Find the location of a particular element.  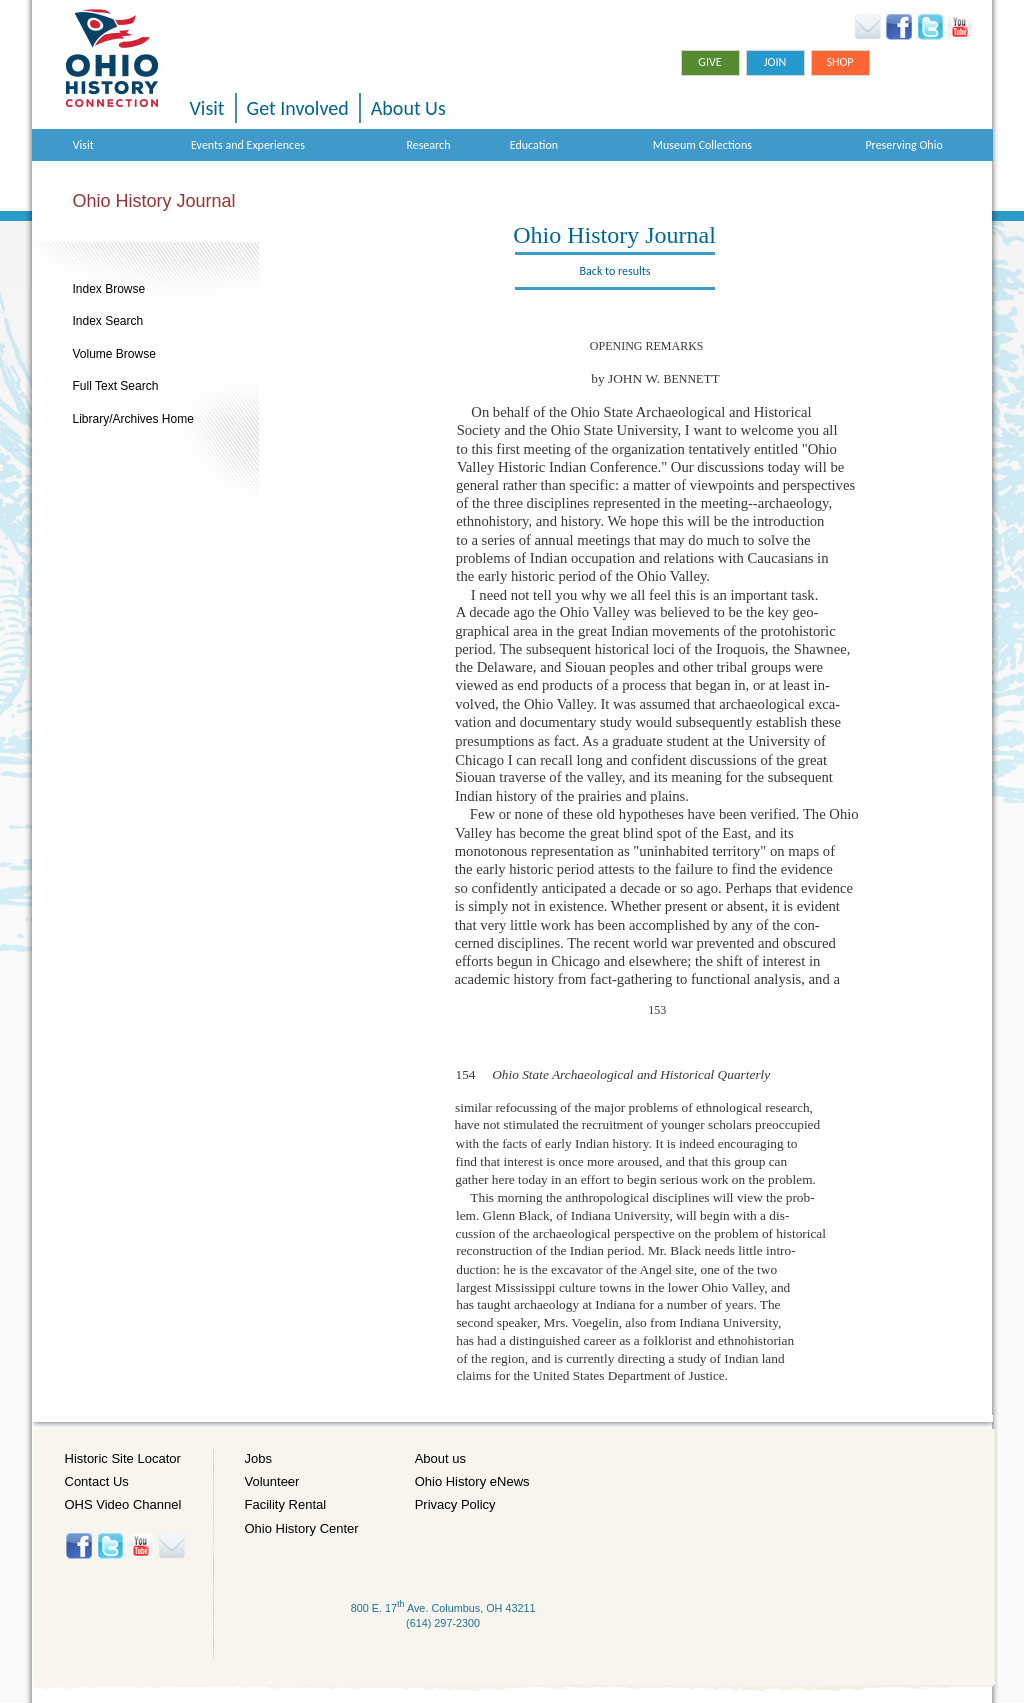

Volume Browse is located at coordinates (114, 354).